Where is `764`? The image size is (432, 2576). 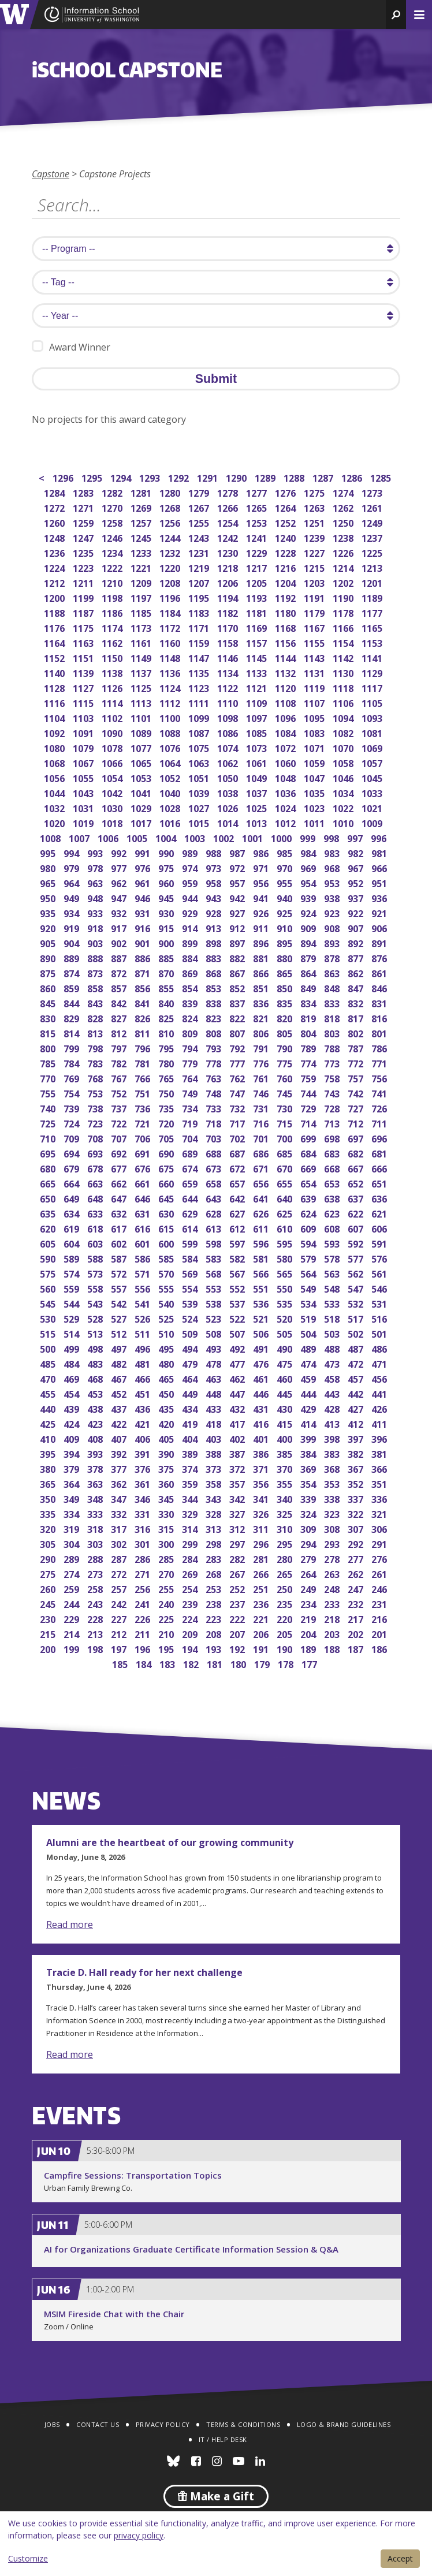 764 is located at coordinates (190, 1077).